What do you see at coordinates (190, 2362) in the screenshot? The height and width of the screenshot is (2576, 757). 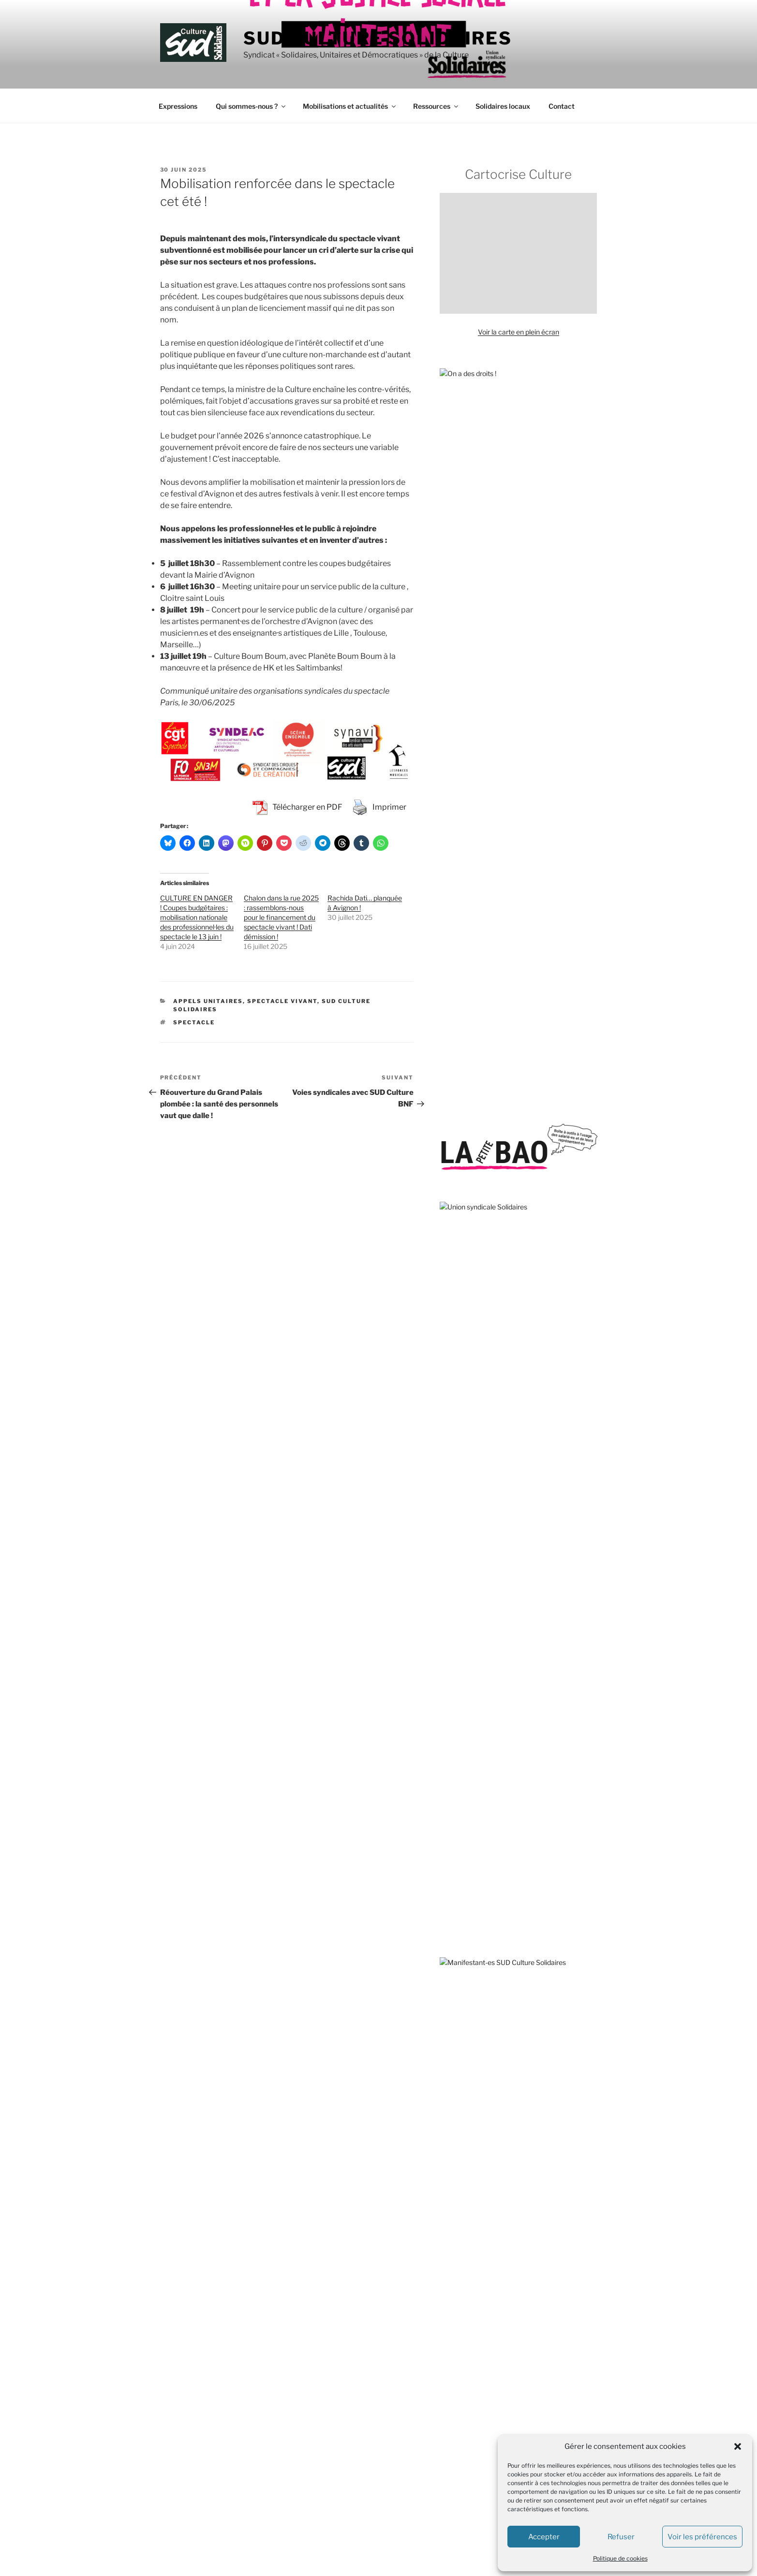 I see `+33 (0) 1.40.15.82.68` at bounding box center [190, 2362].